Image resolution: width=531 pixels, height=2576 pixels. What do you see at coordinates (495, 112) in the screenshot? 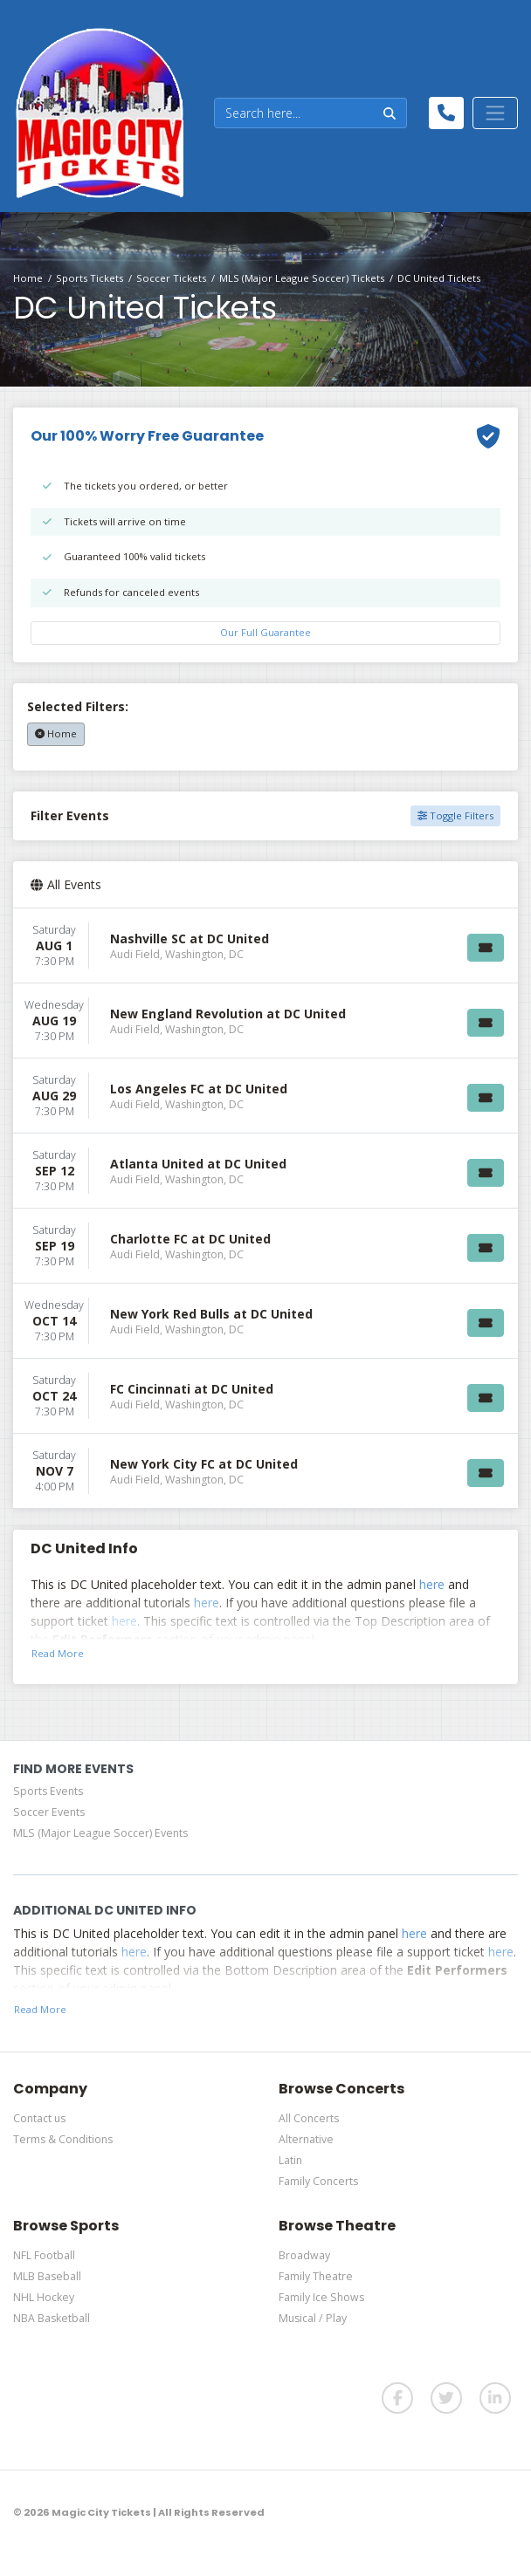
I see `[Toggle navigation]` at bounding box center [495, 112].